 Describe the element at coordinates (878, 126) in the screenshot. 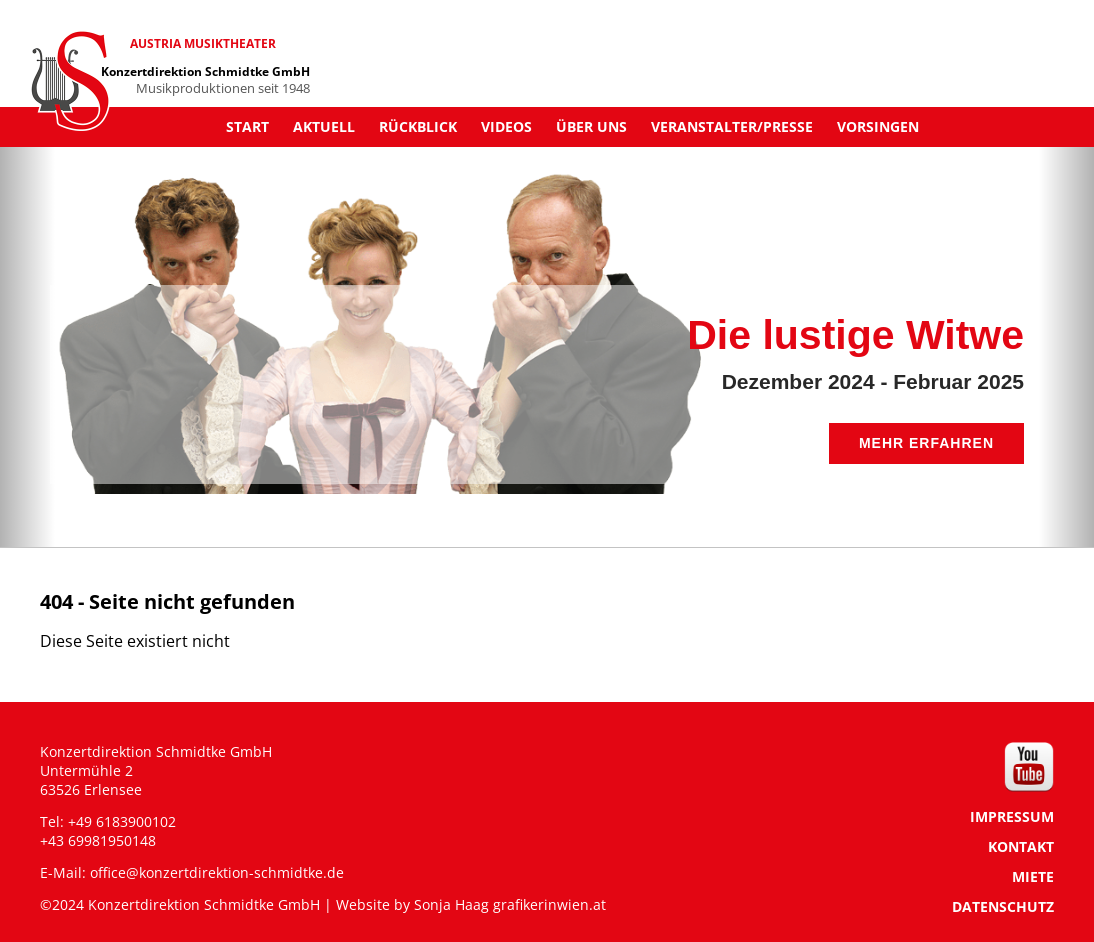

I see `Vorsingen` at that location.